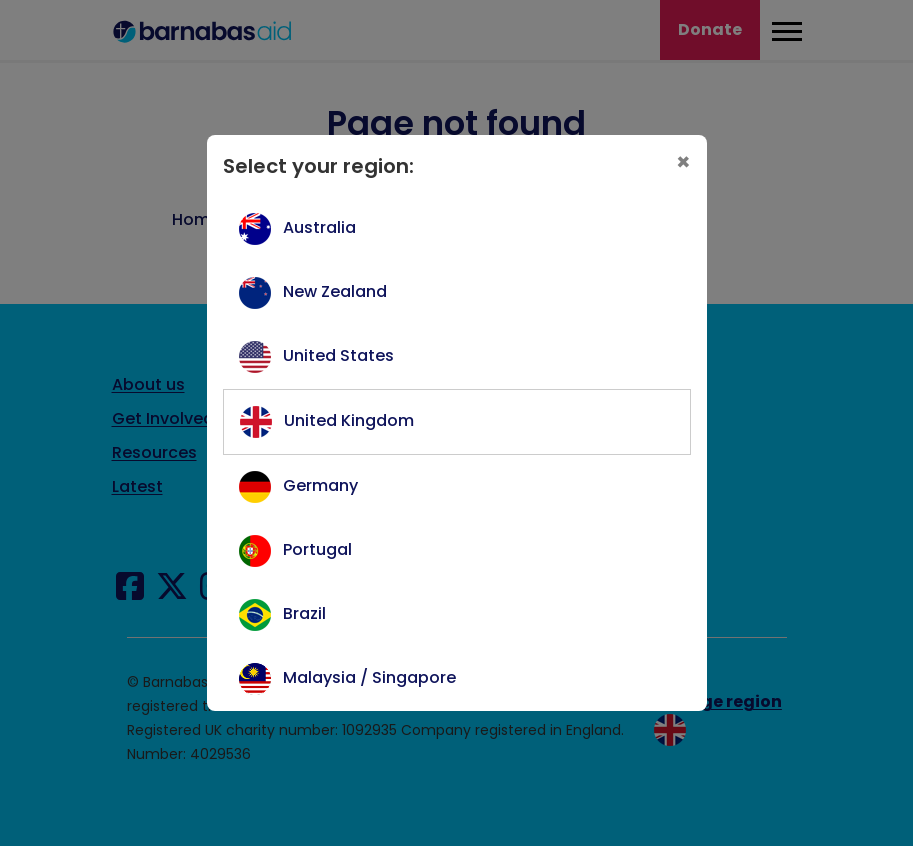  I want to click on New Zealand, so click(335, 291).